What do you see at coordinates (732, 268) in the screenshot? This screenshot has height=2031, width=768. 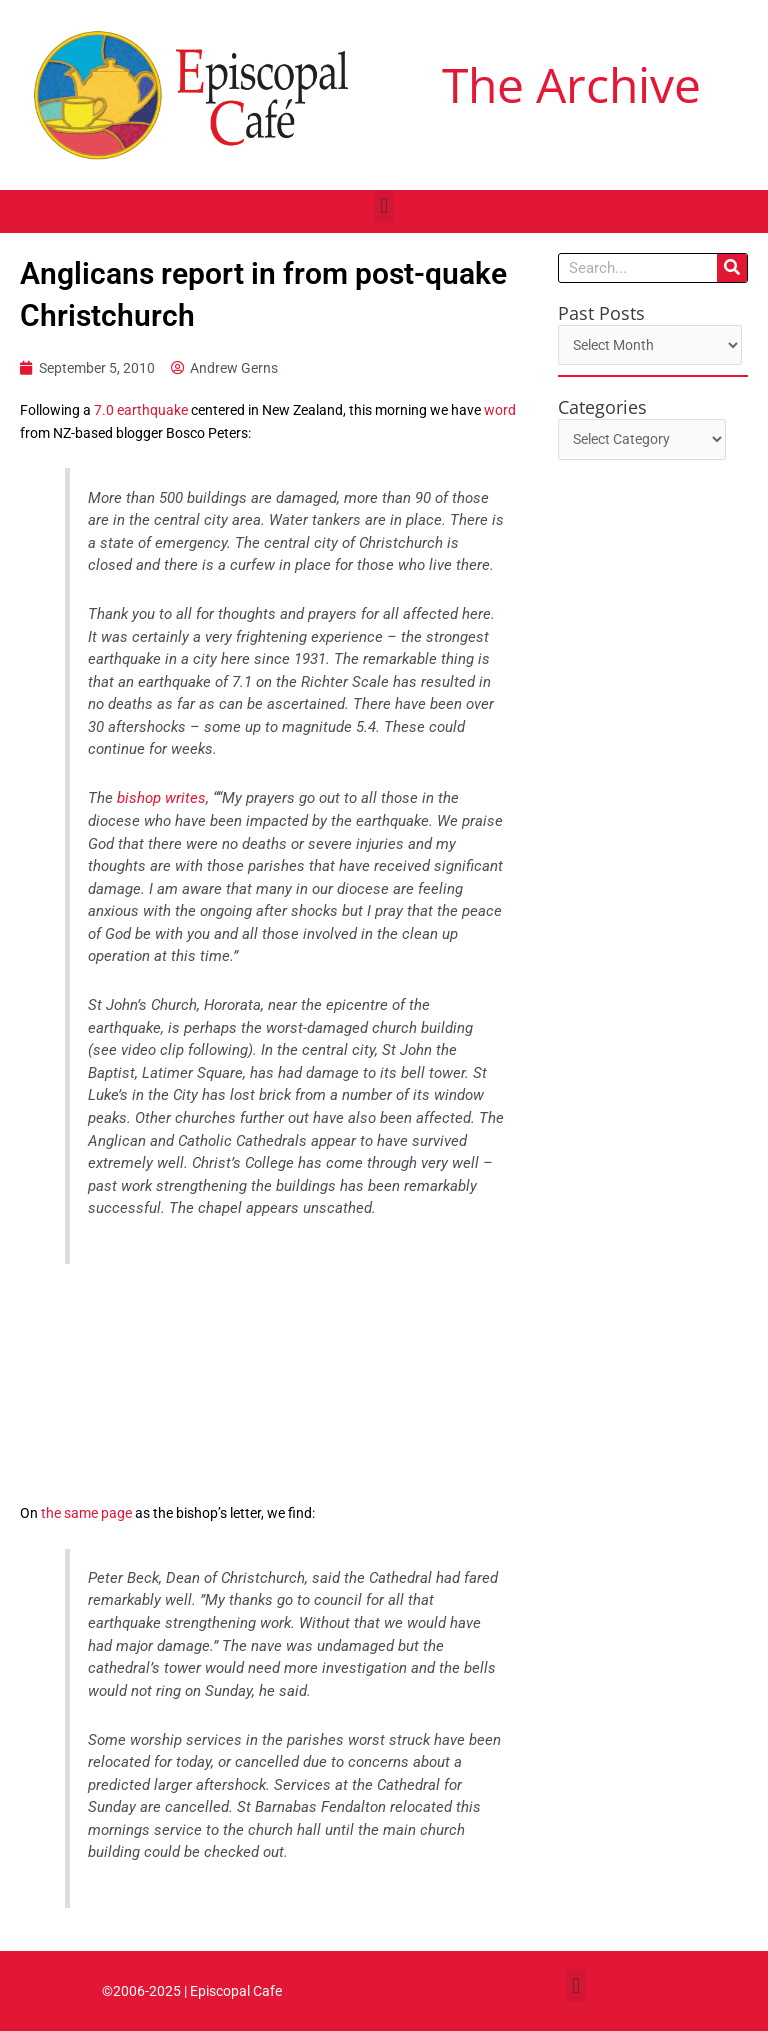 I see `[Search]` at bounding box center [732, 268].